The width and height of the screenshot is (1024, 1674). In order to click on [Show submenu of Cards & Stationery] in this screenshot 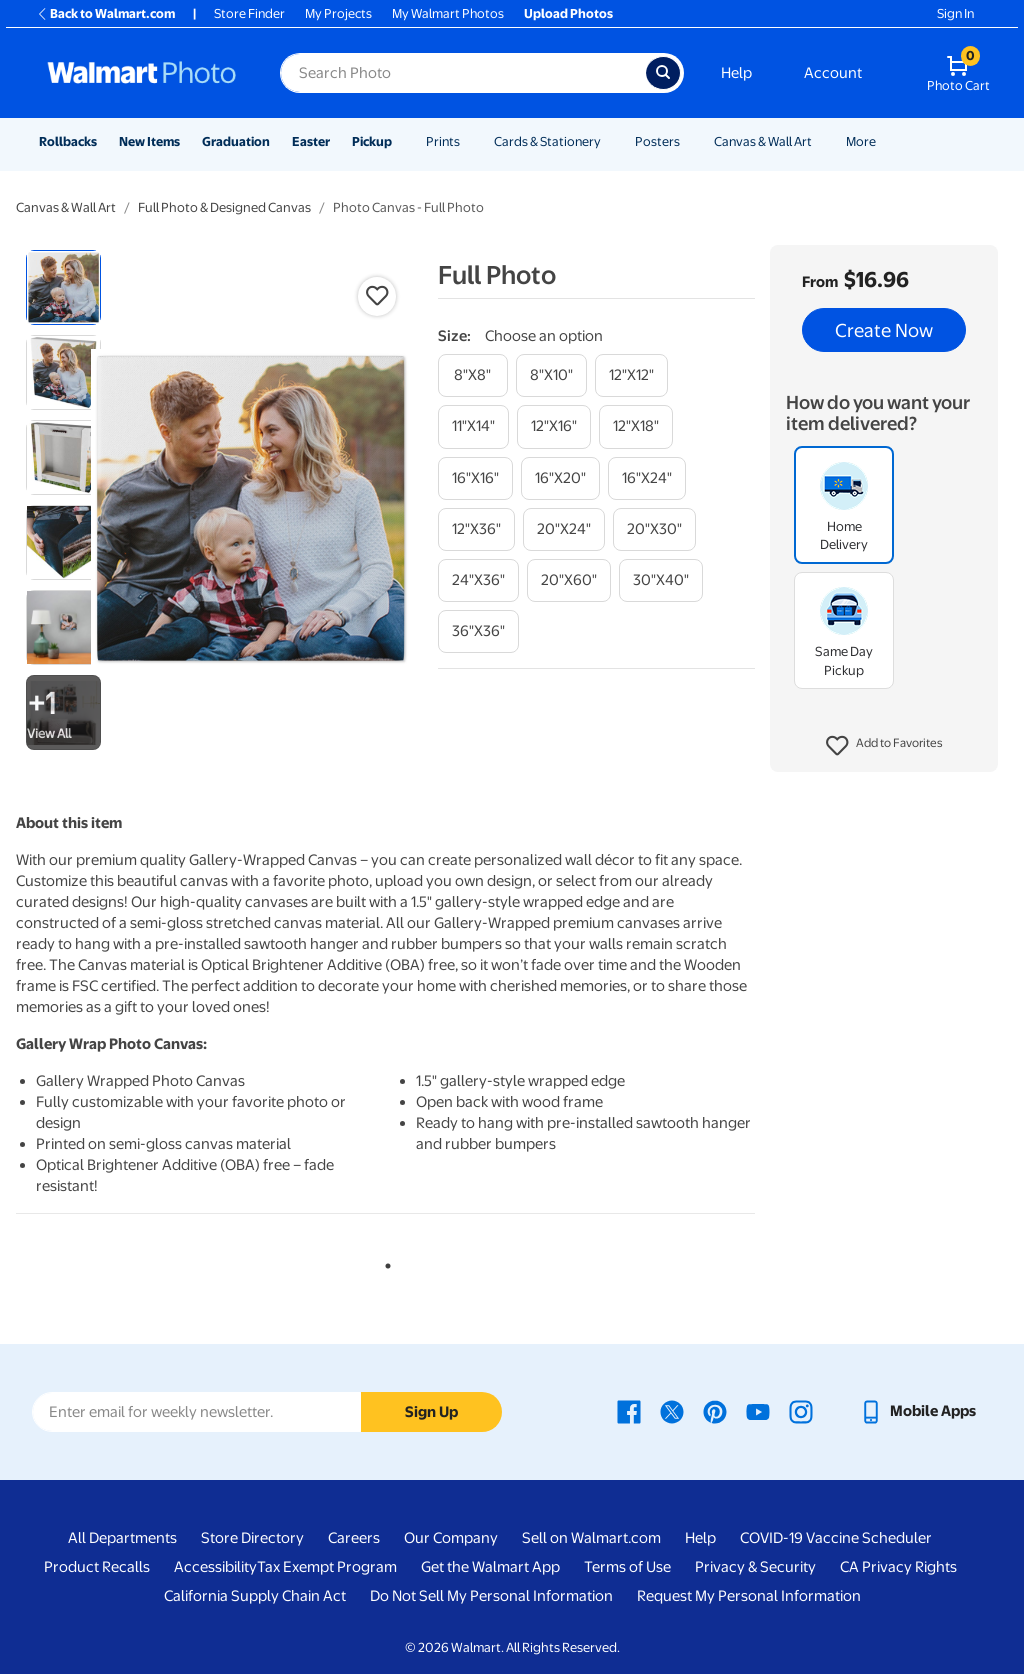, I will do `click(610, 141)`.